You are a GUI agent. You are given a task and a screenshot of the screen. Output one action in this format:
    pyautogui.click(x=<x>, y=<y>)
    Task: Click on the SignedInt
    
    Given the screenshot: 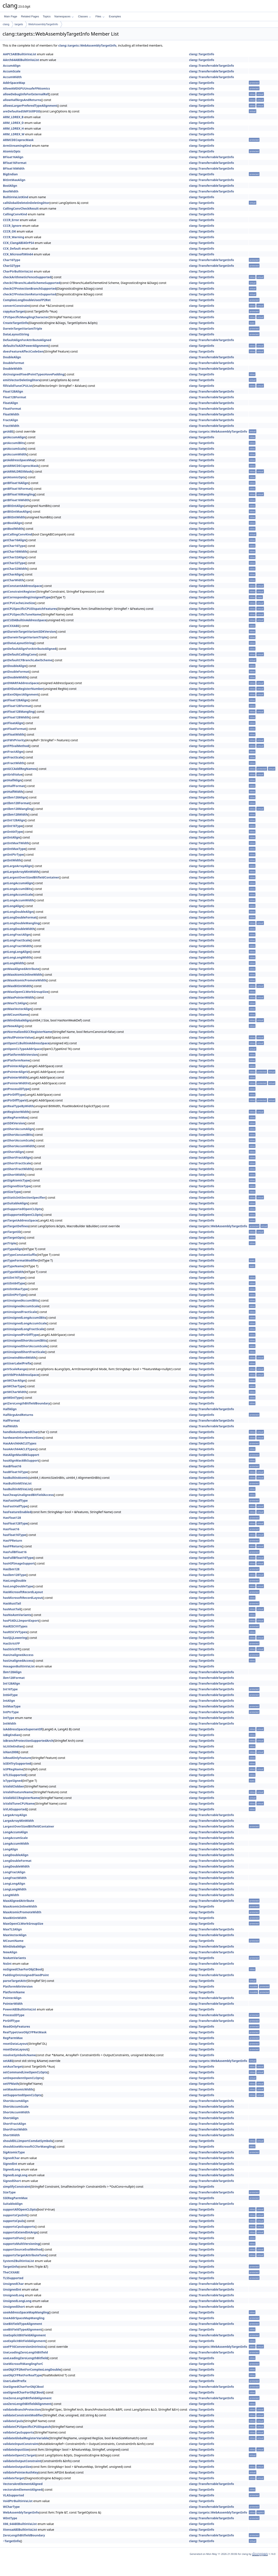 What is the action you would take?
    pyautogui.click(x=10, y=2164)
    